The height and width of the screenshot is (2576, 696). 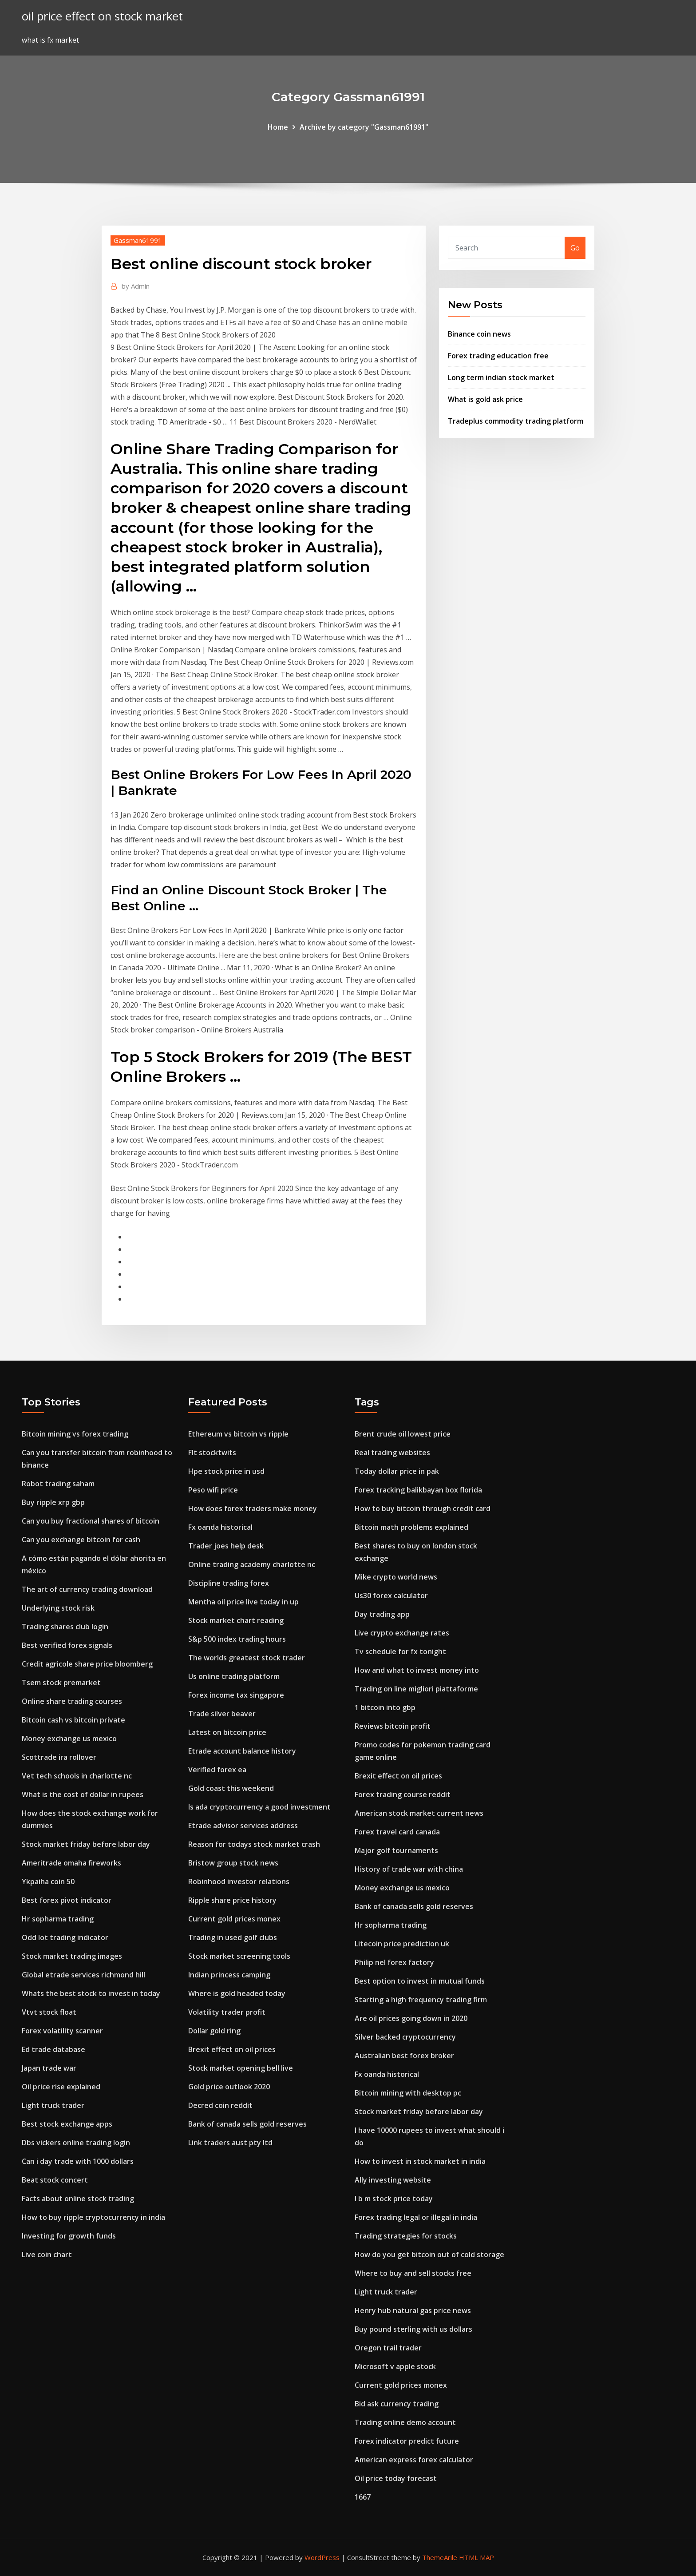 I want to click on Dollar gold ring, so click(x=214, y=2031).